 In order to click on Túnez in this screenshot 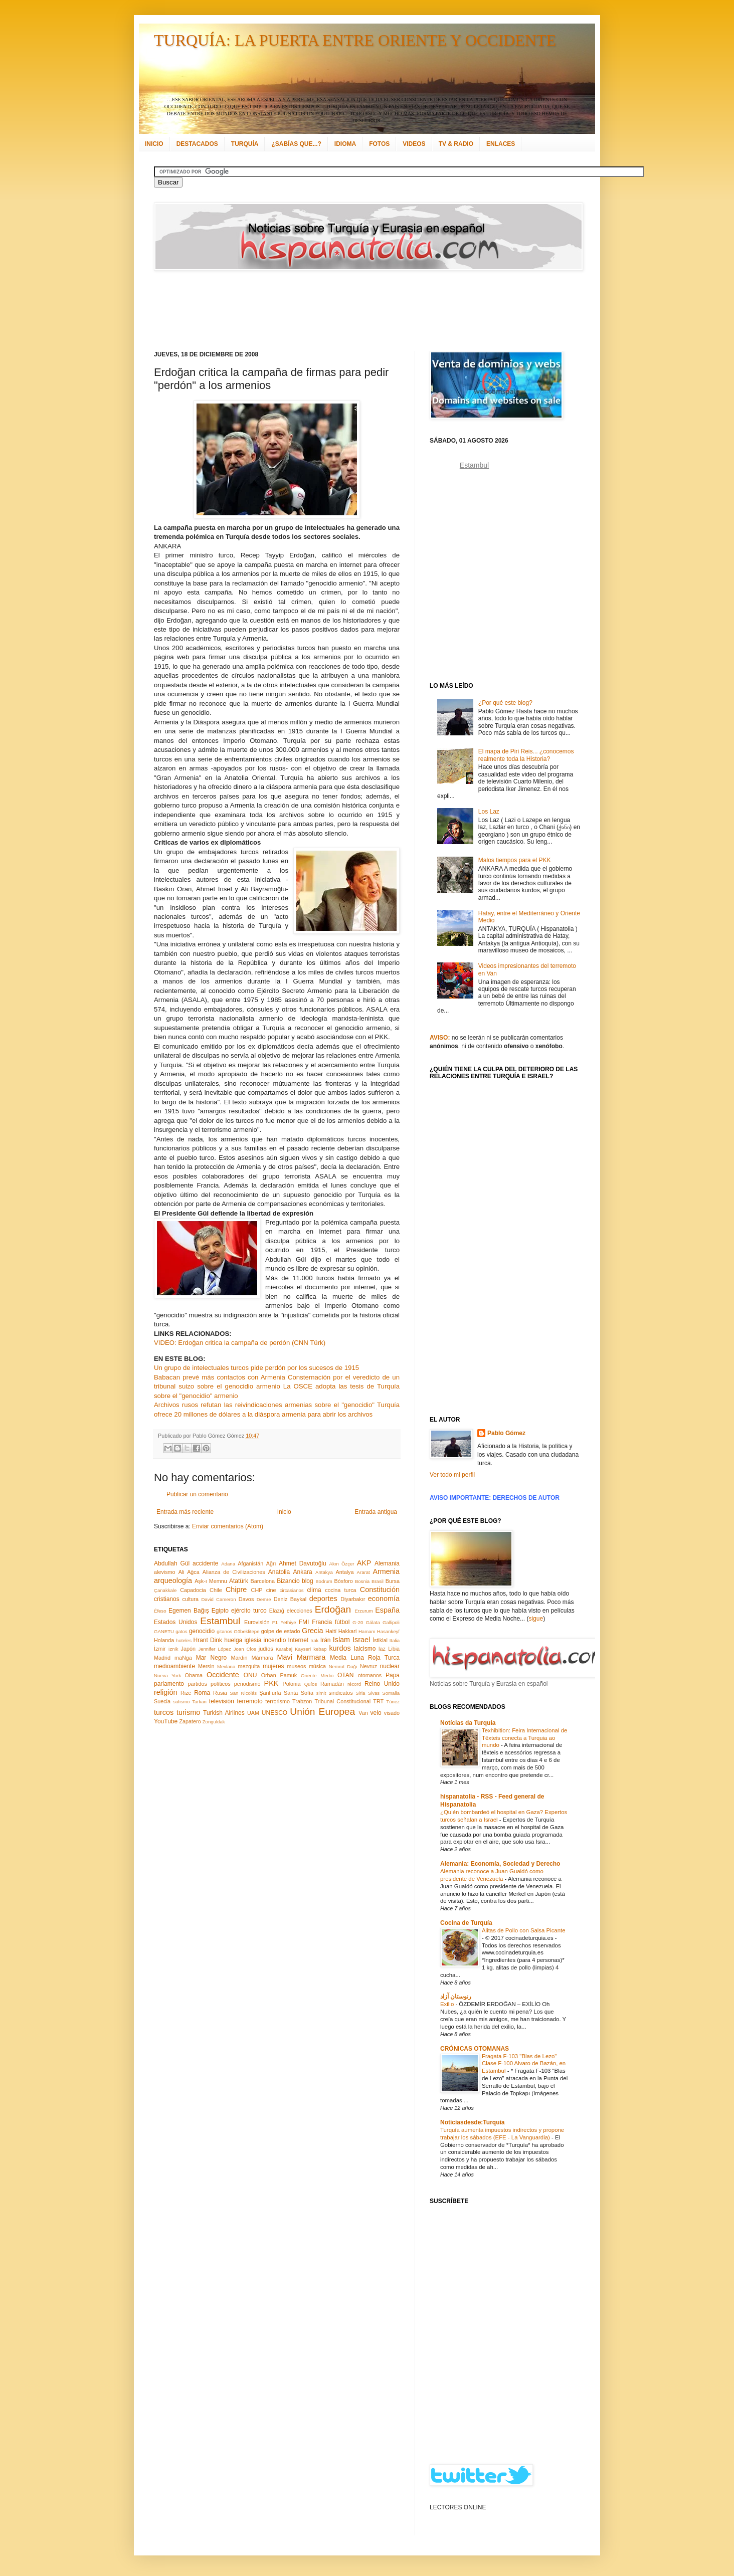, I will do `click(393, 1701)`.